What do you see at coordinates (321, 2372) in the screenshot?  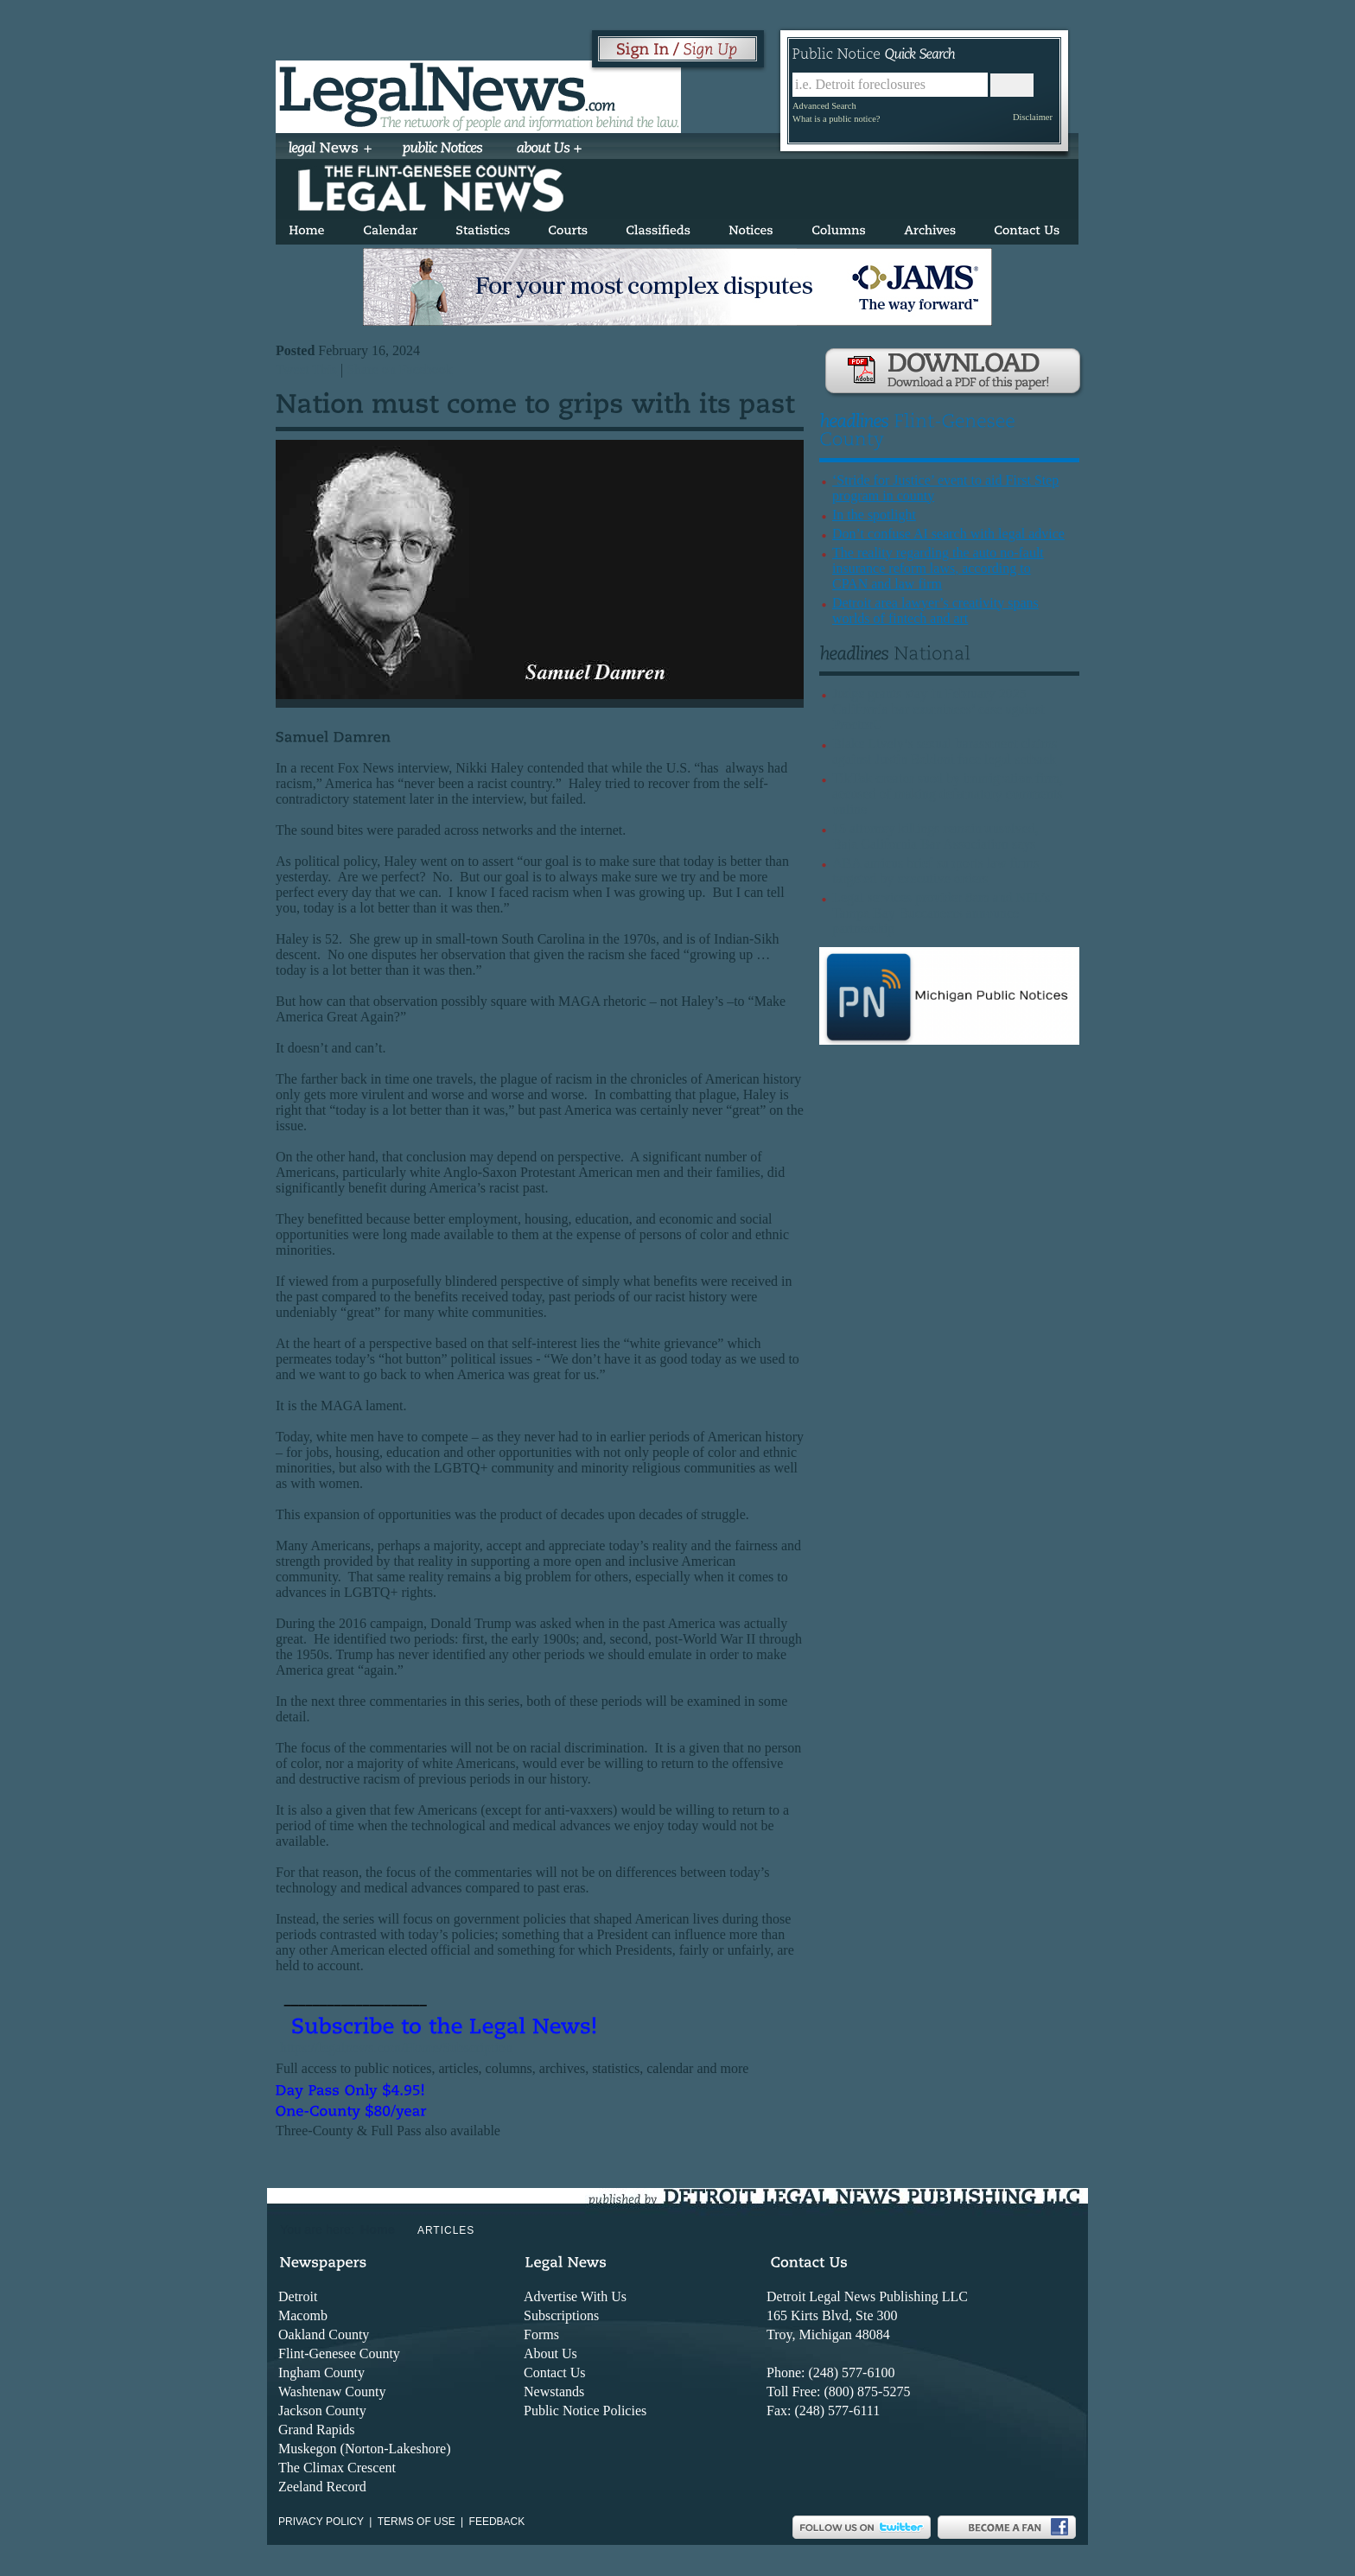 I see `Ingham County` at bounding box center [321, 2372].